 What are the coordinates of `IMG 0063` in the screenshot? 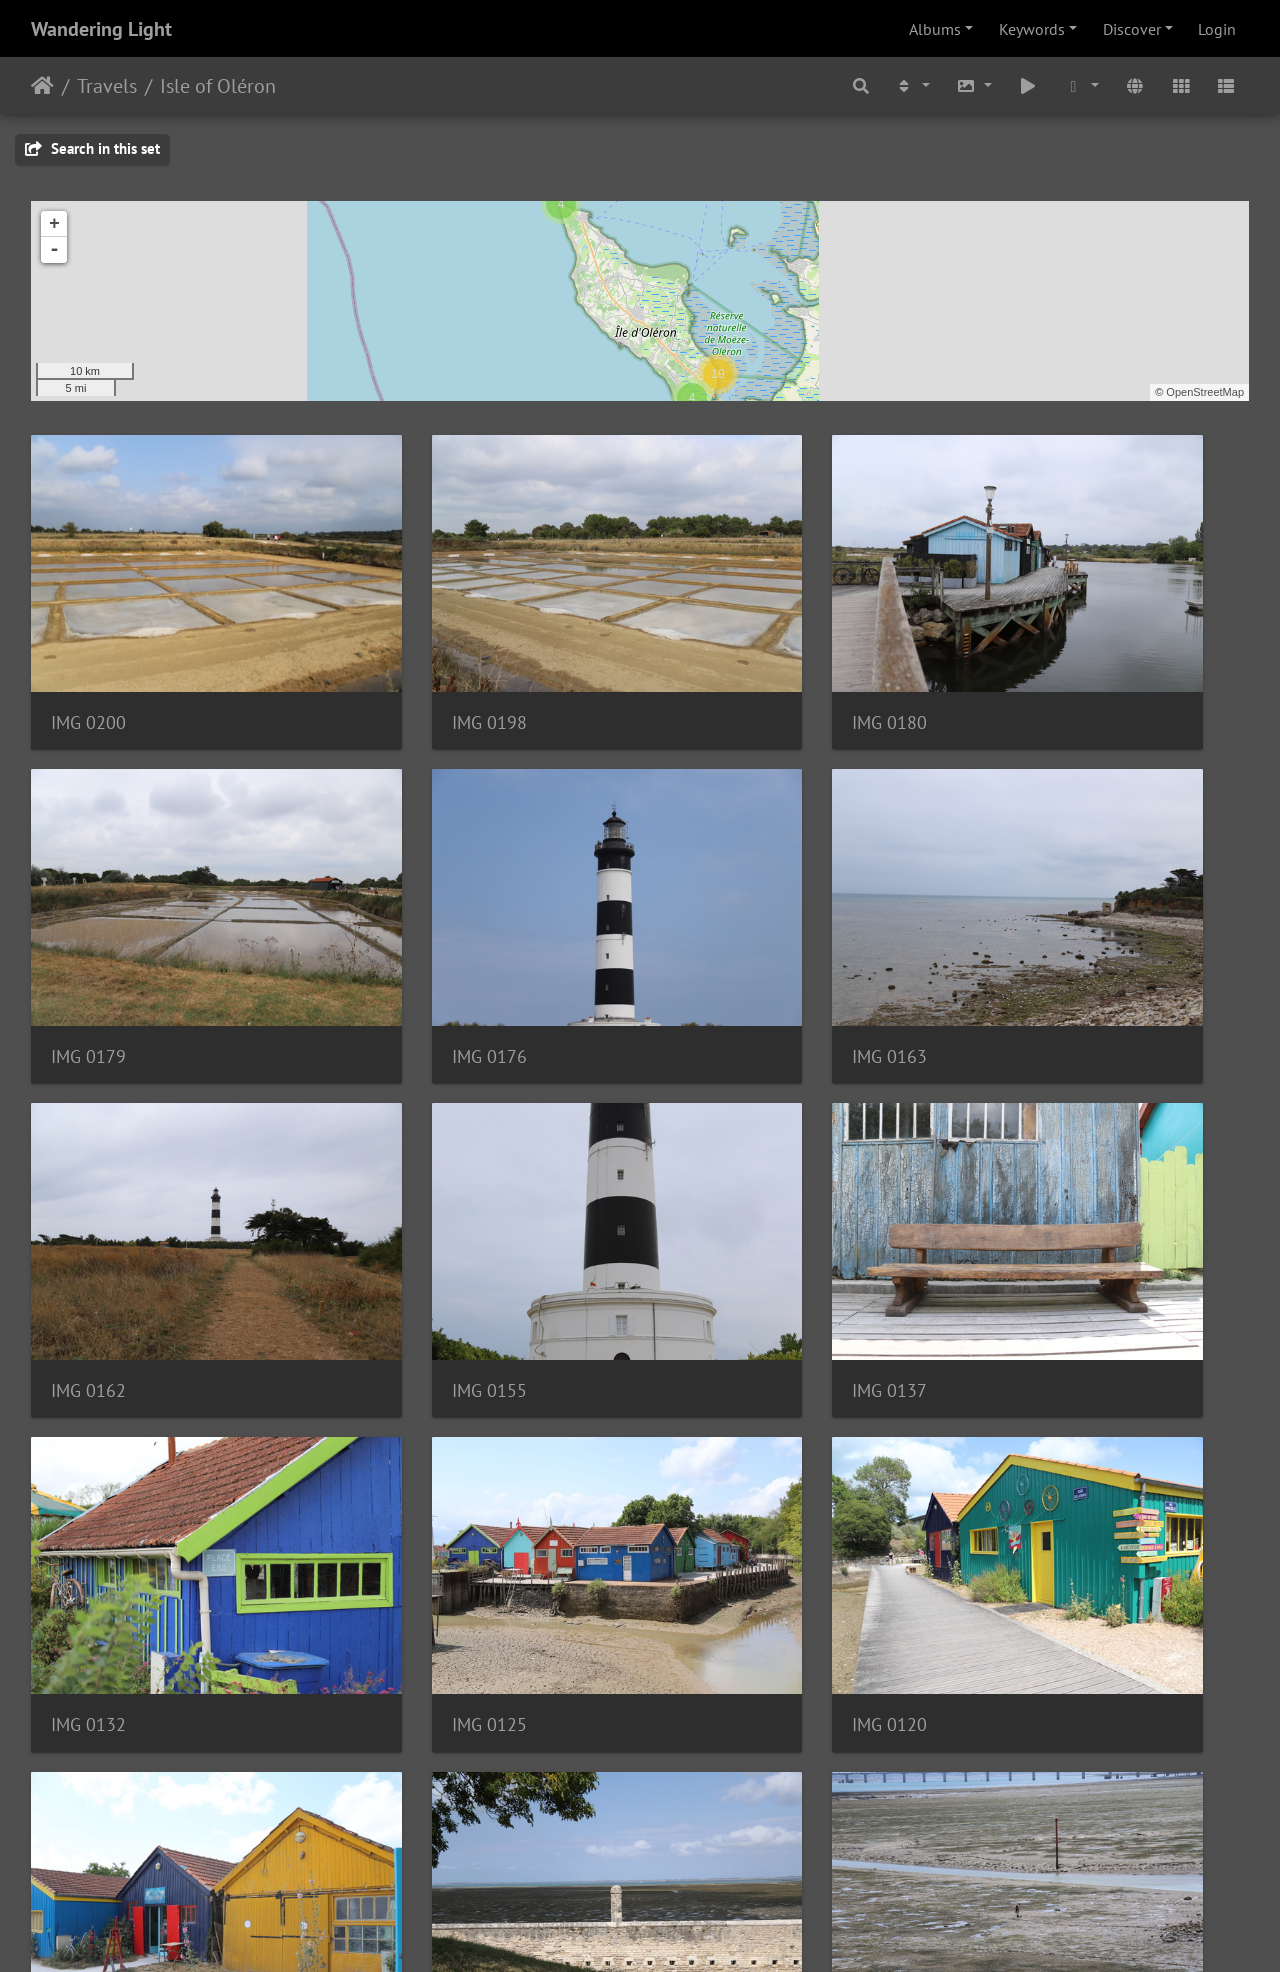 It's located at (1024, 1751).